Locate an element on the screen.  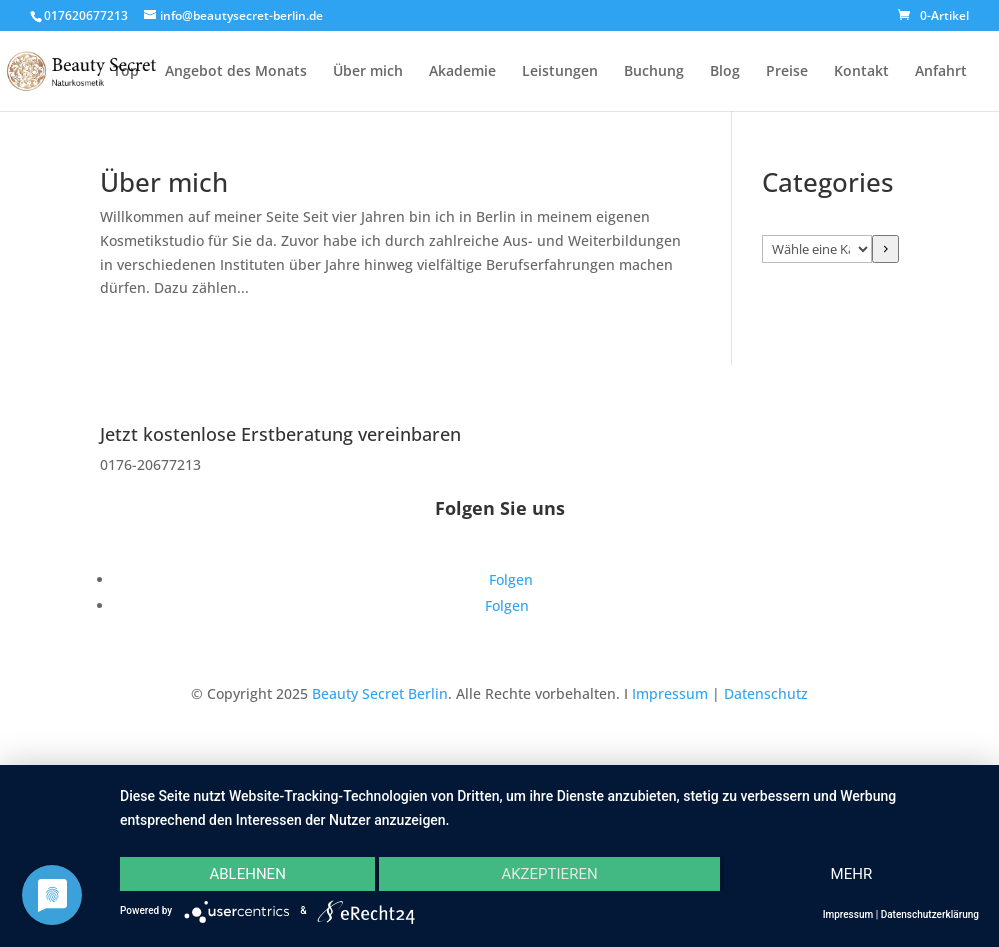
Datenschutzerklärung is located at coordinates (930, 914).